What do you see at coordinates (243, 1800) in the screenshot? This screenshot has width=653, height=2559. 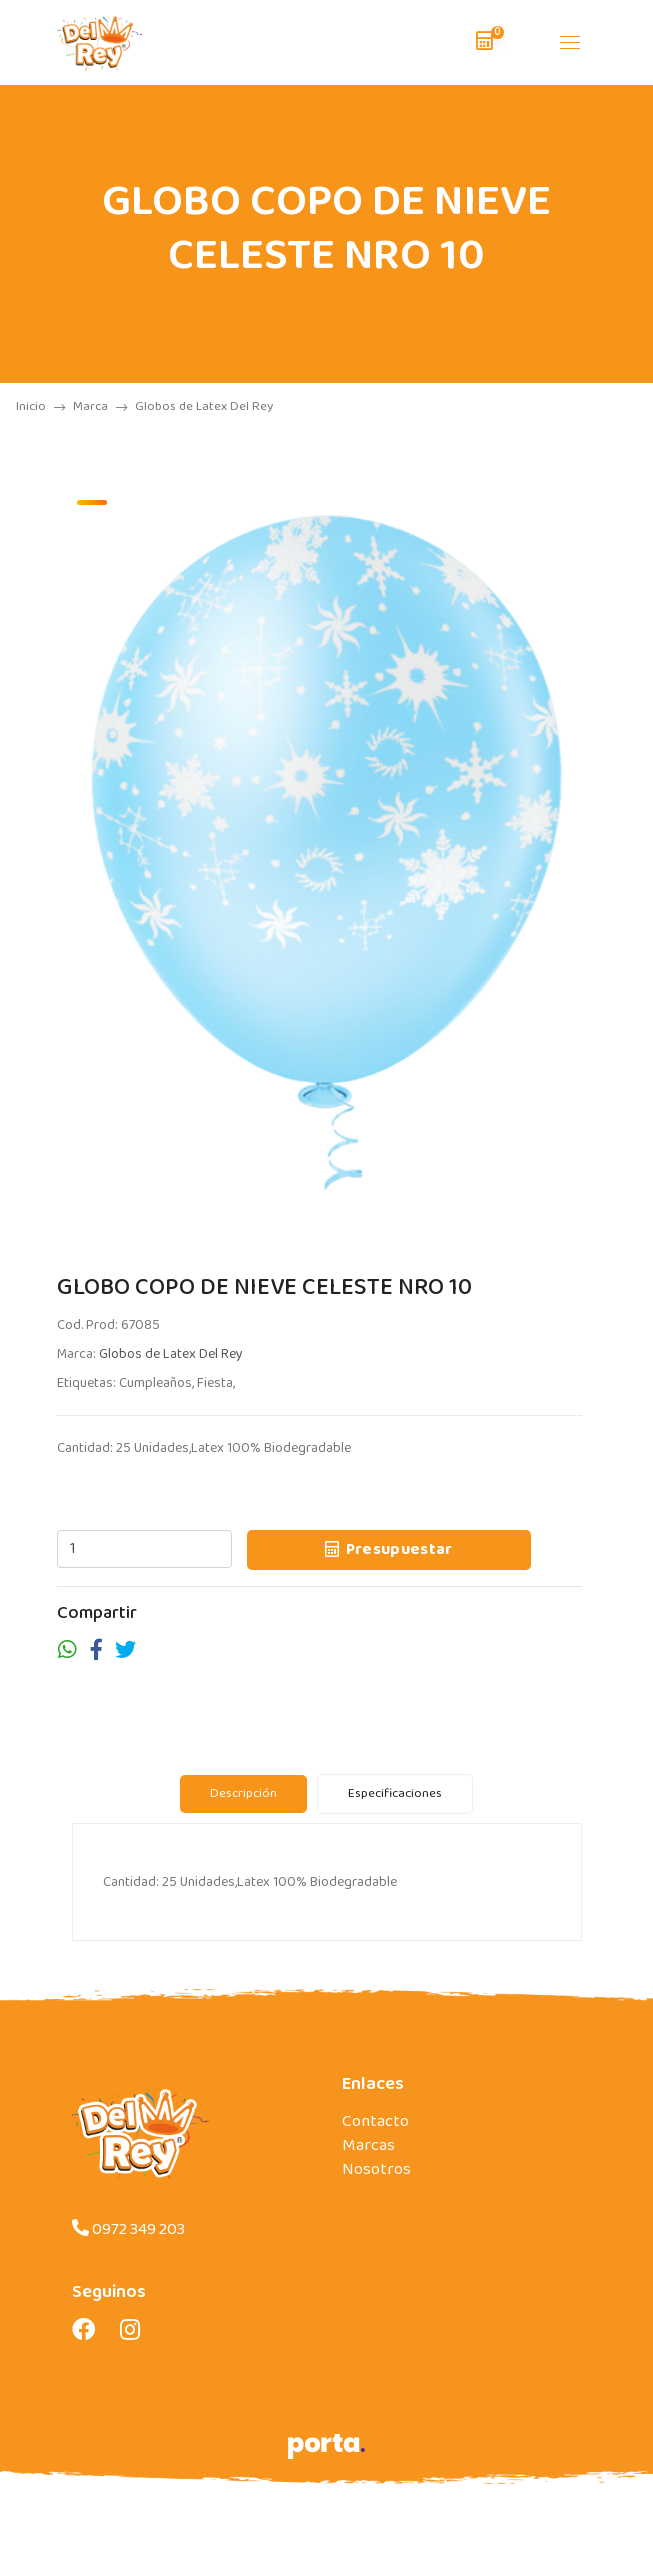 I see `Descripción [tab]` at bounding box center [243, 1800].